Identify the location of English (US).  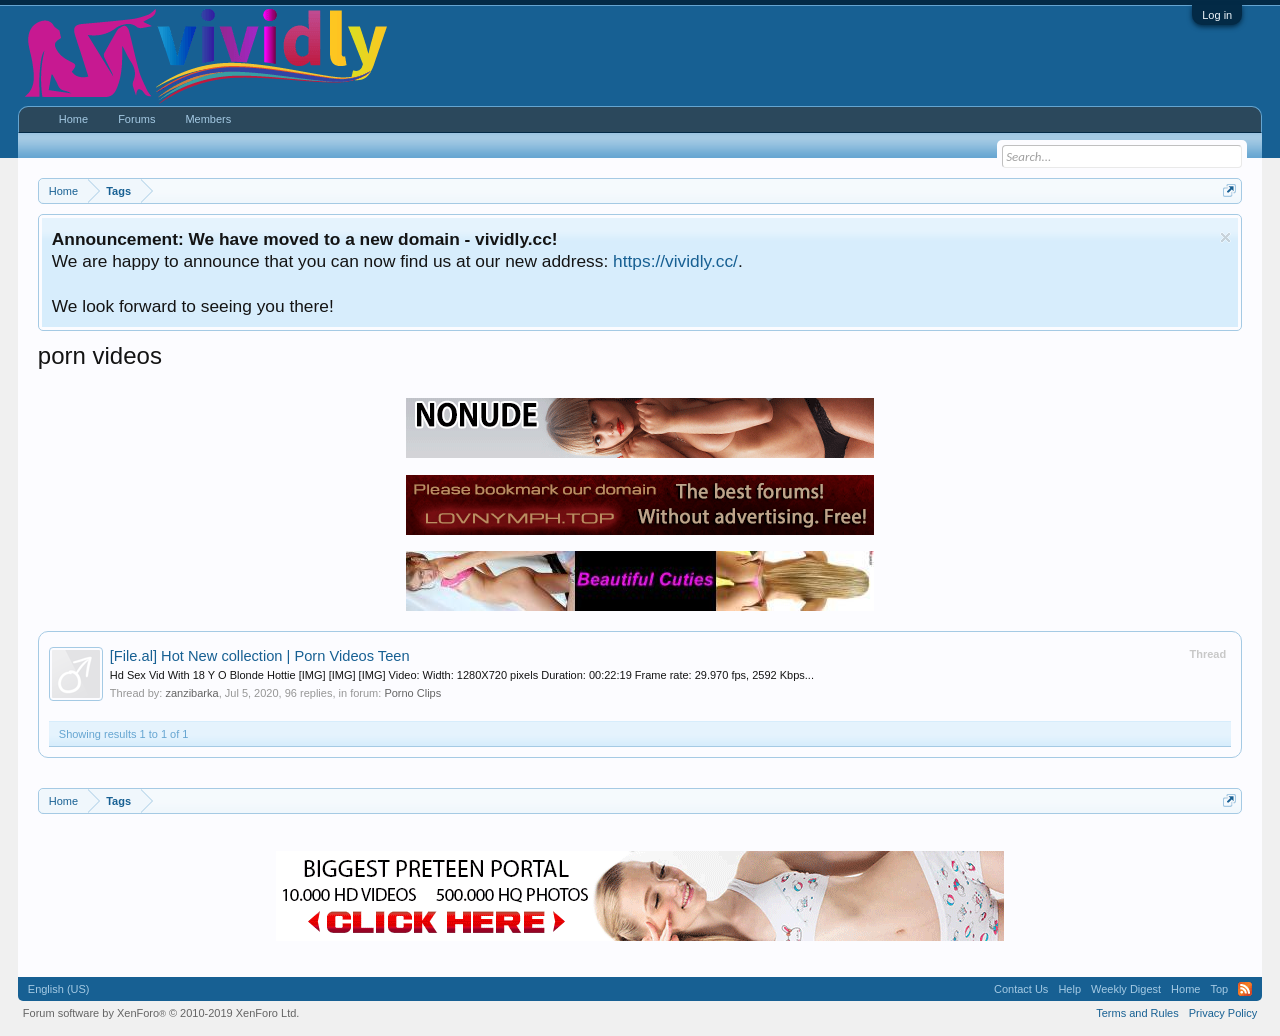
(59, 989).